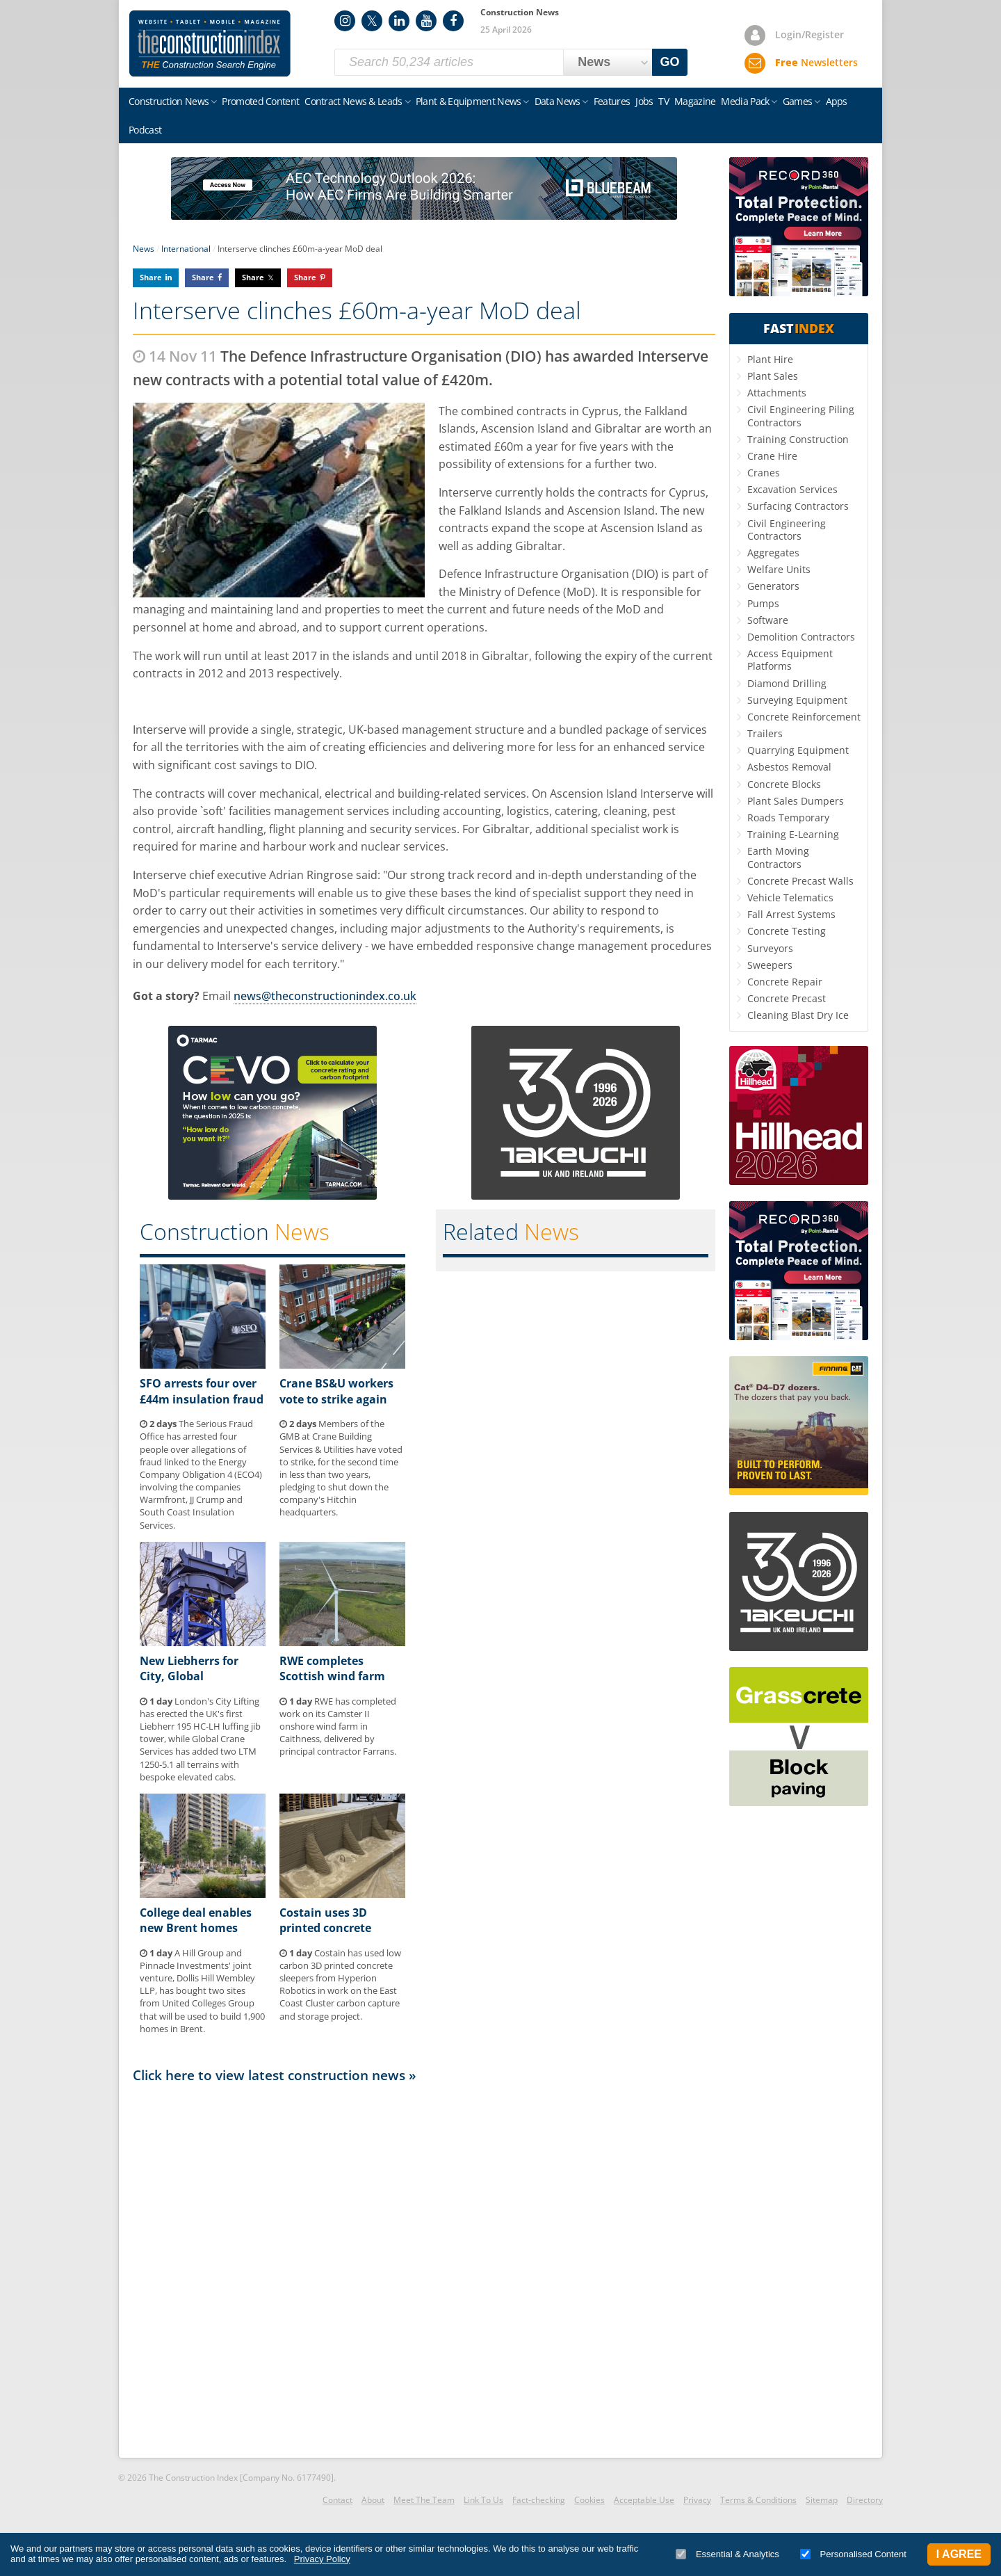  Describe the element at coordinates (353, 101) in the screenshot. I see `Contract News & Leads` at that location.